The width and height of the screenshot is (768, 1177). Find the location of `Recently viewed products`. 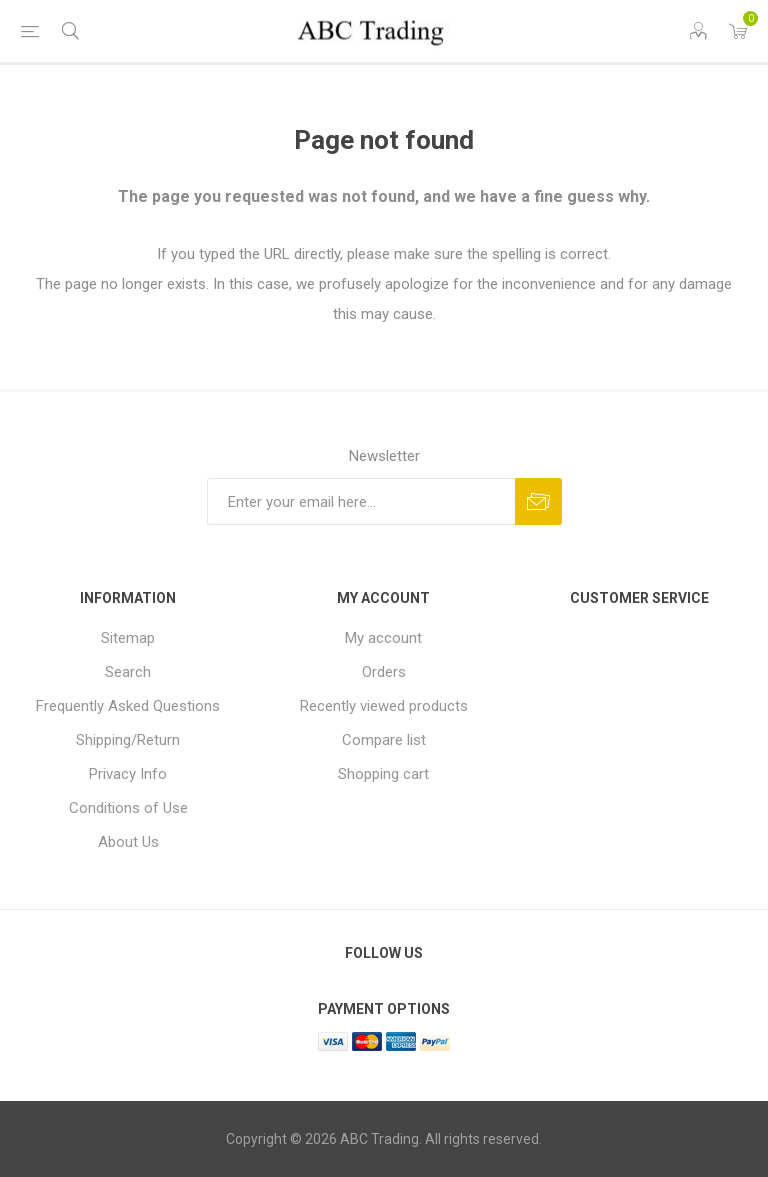

Recently viewed products is located at coordinates (384, 706).